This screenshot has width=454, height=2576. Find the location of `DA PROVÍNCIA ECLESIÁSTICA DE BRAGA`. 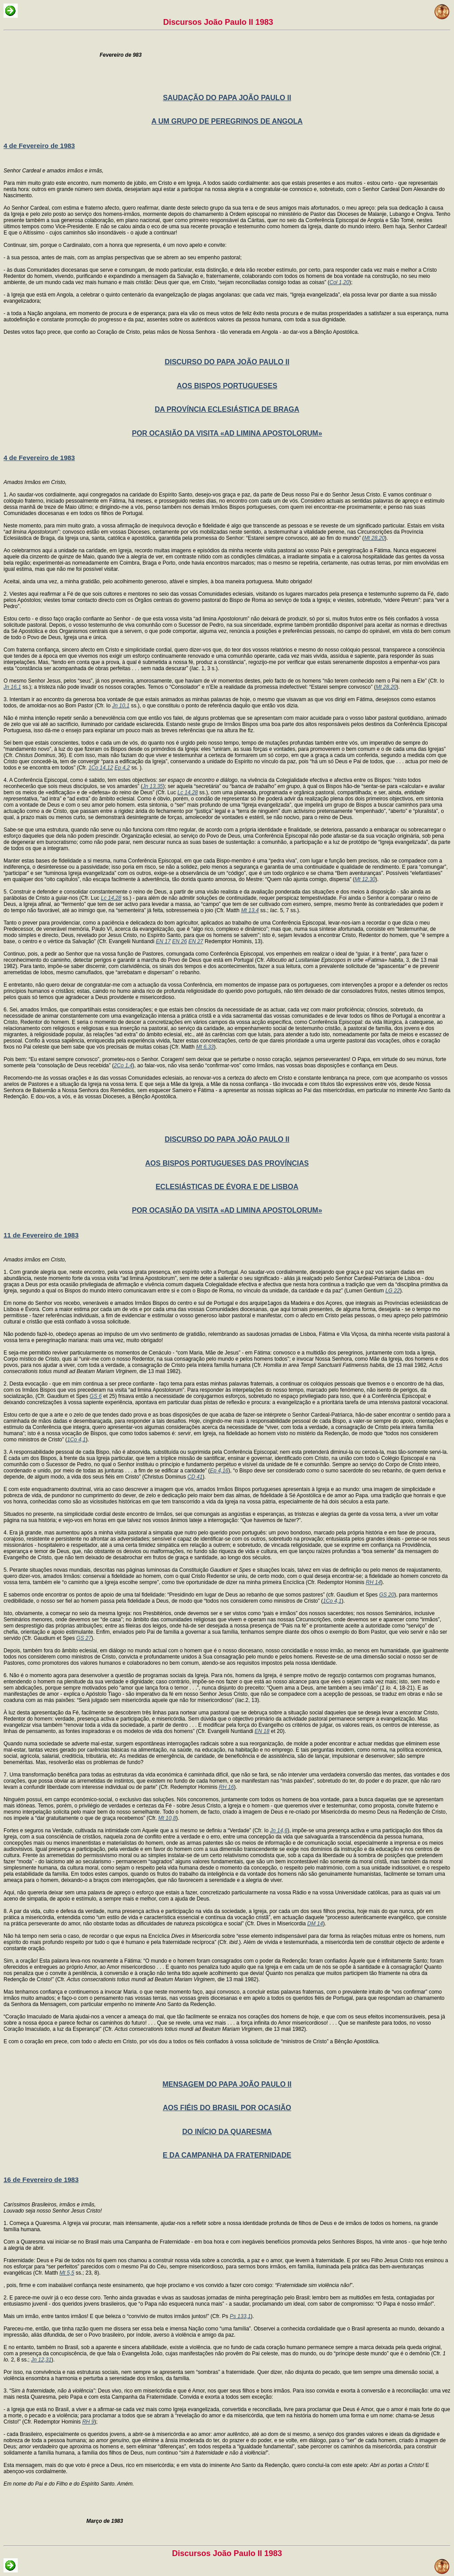

DA PROVÍNCIA ECLESIÁSTICA DE BRAGA is located at coordinates (227, 409).